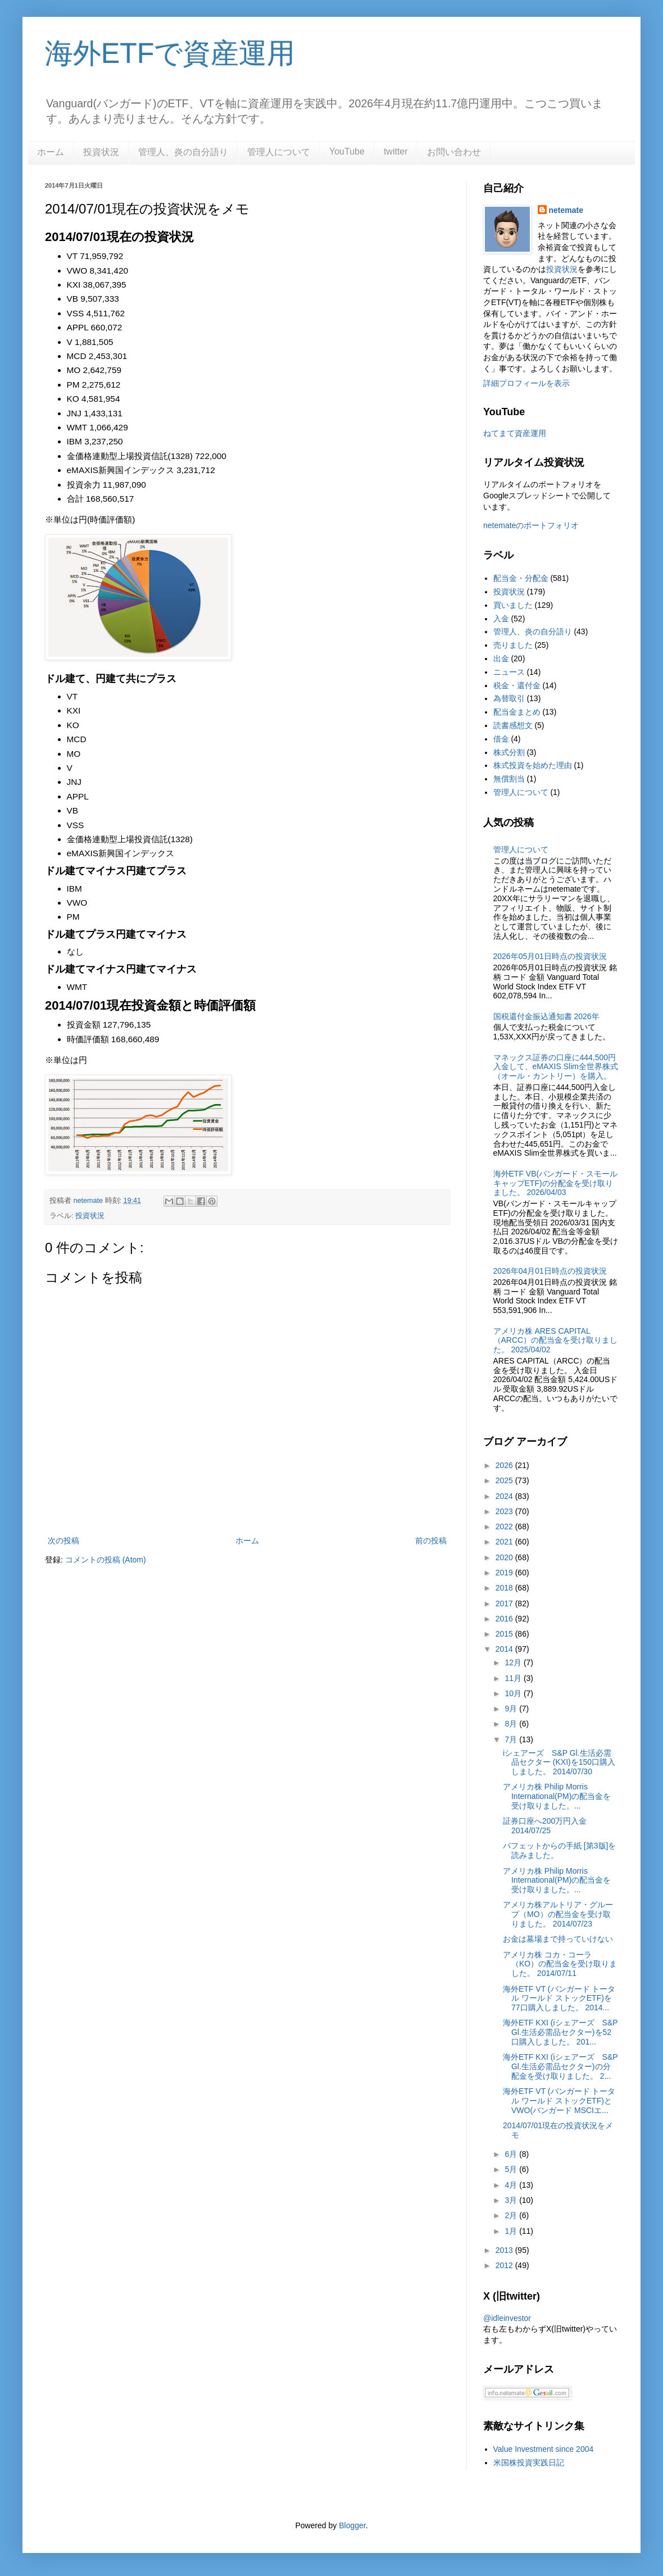 Image resolution: width=663 pixels, height=2576 pixels. What do you see at coordinates (560, 1964) in the screenshot?
I see `アメリカ株 コカ・コーラ（KO）の配当金を受け取りました。 2014/07/11` at bounding box center [560, 1964].